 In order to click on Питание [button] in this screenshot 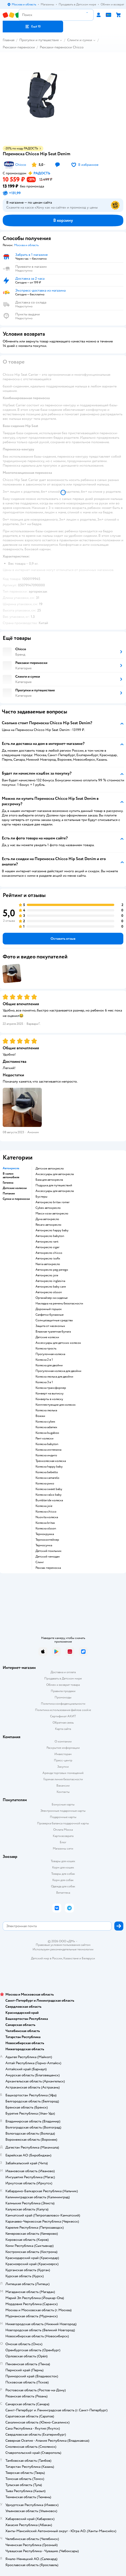, I will do `click(9, 1193)`.